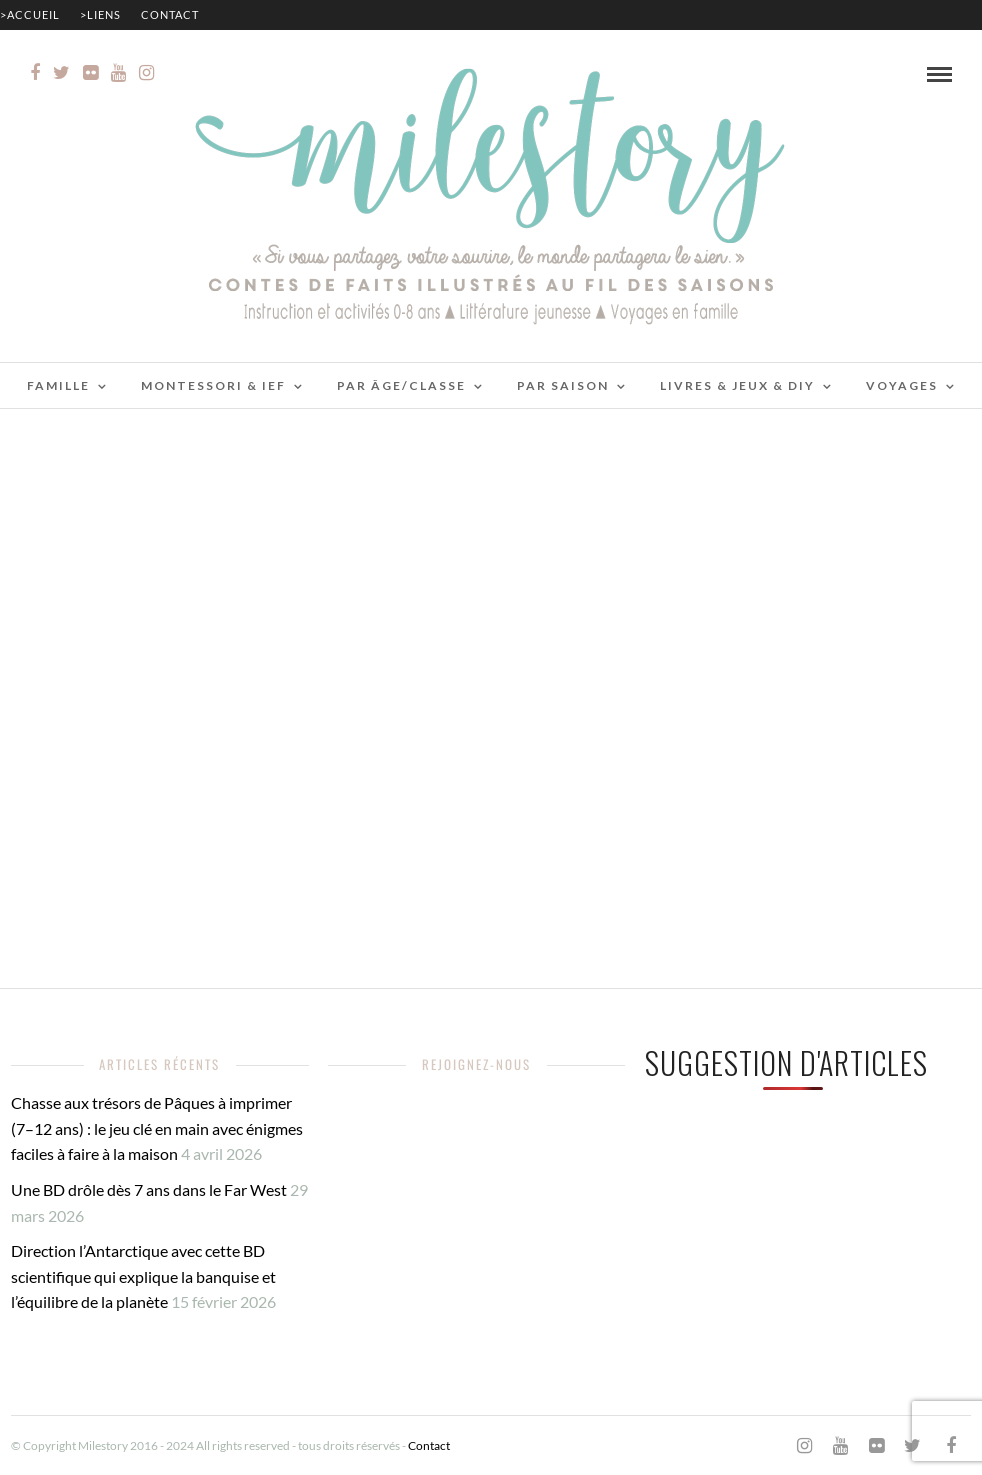 This screenshot has width=982, height=1475. What do you see at coordinates (30, 14) in the screenshot?
I see `>Accueil` at bounding box center [30, 14].